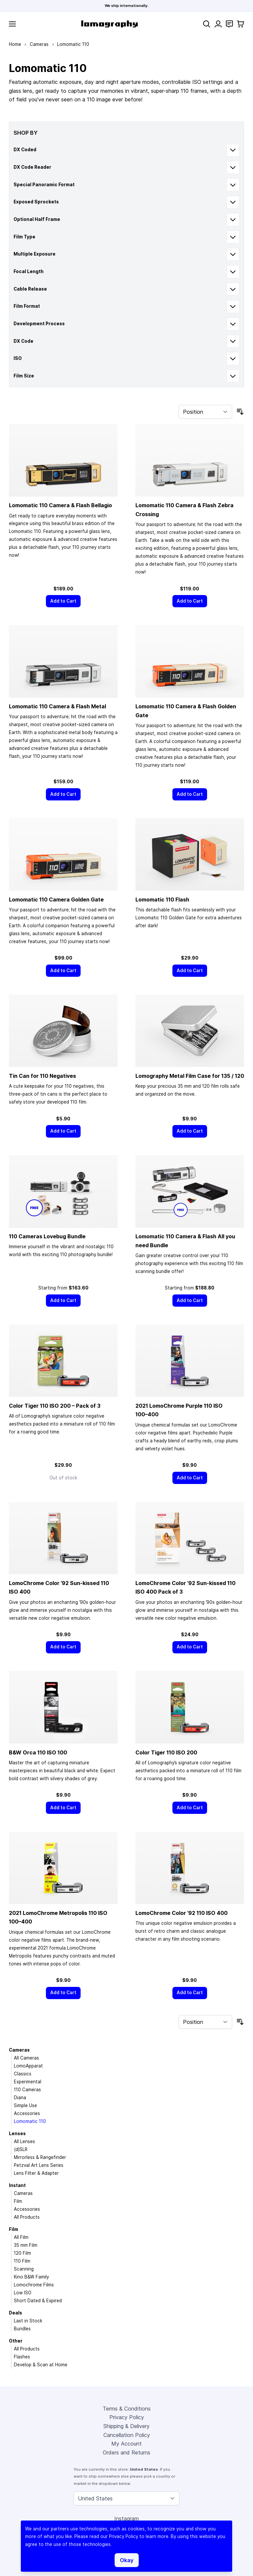 Image resolution: width=253 pixels, height=2576 pixels. What do you see at coordinates (17, 2185) in the screenshot?
I see `Instant` at bounding box center [17, 2185].